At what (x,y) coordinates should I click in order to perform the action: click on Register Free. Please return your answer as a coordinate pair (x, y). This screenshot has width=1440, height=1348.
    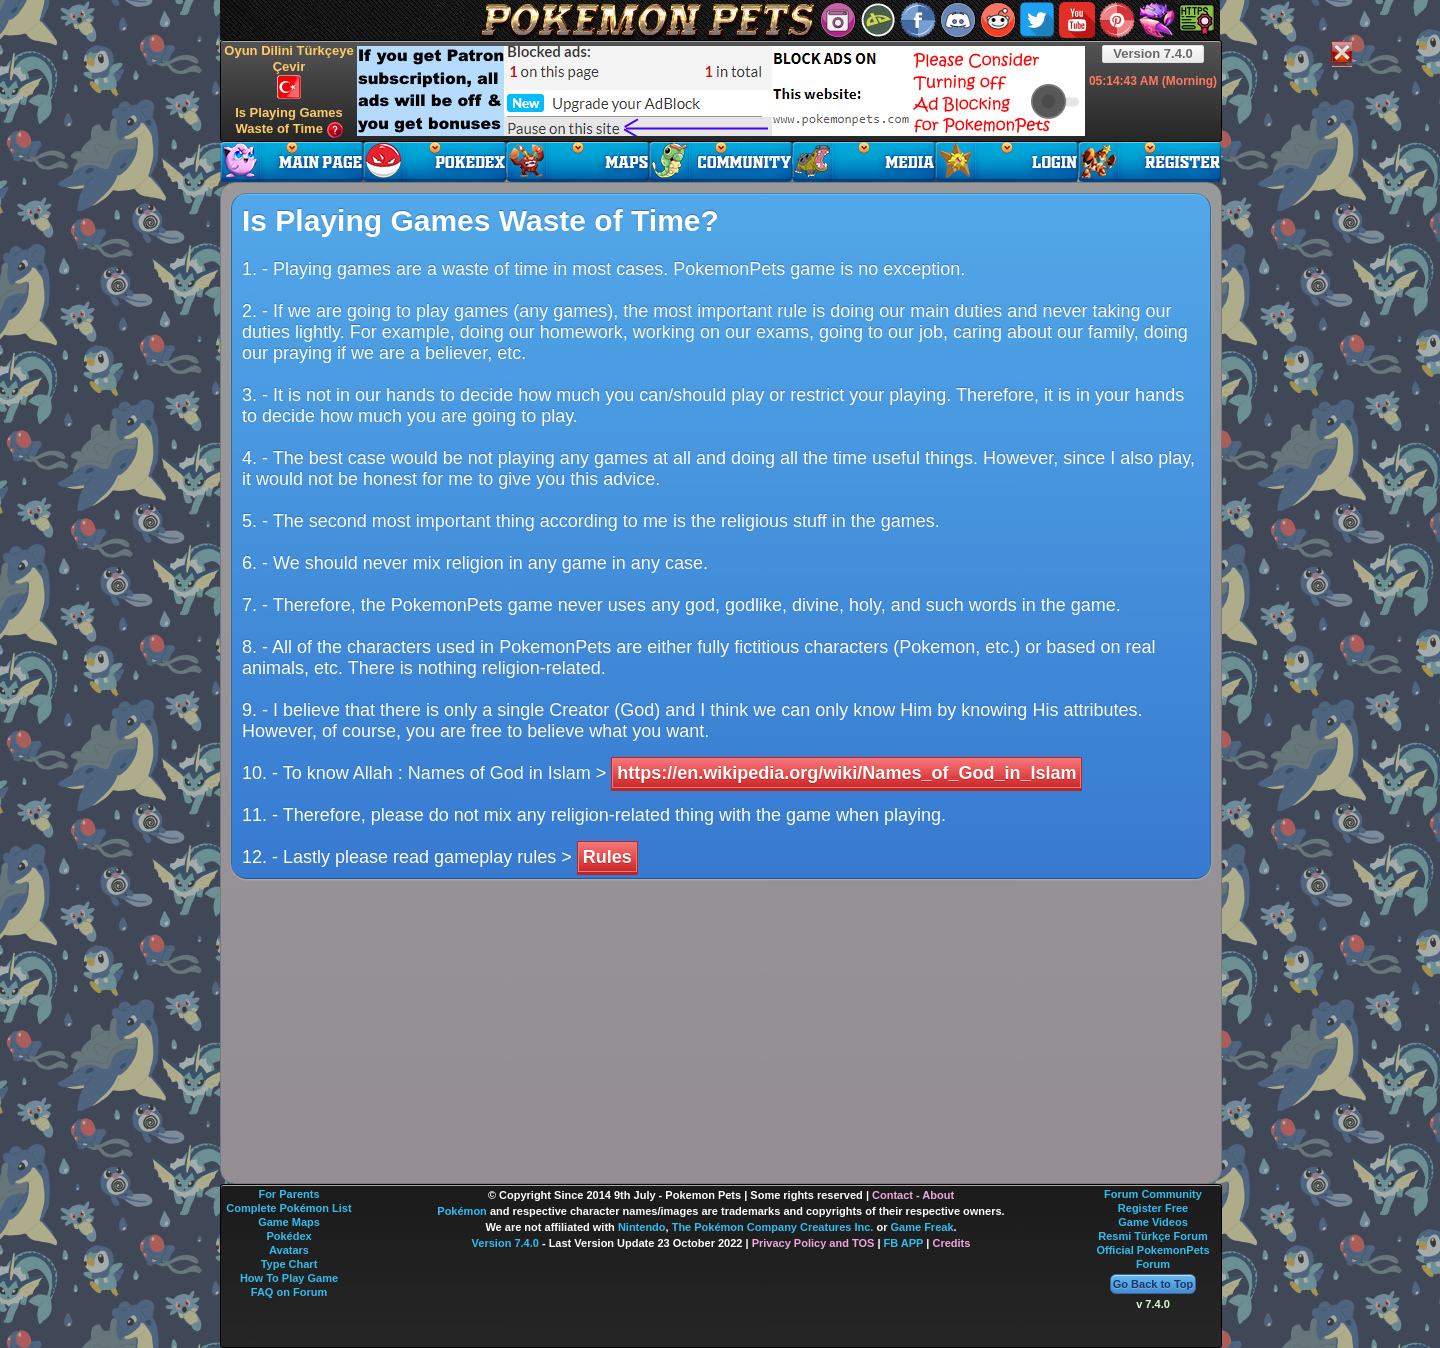
    Looking at the image, I should click on (1153, 1208).